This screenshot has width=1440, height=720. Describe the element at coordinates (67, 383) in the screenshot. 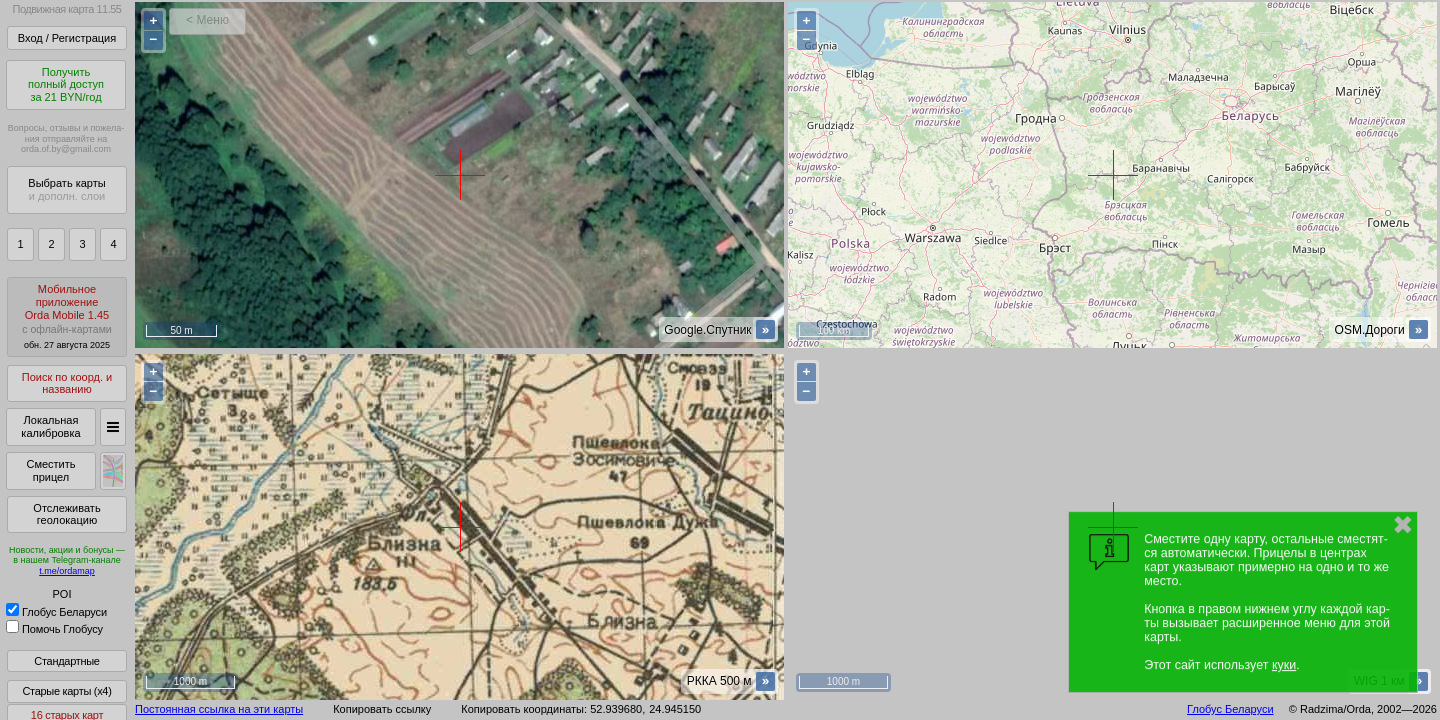

I see `Поиск по коорд. и названию` at that location.